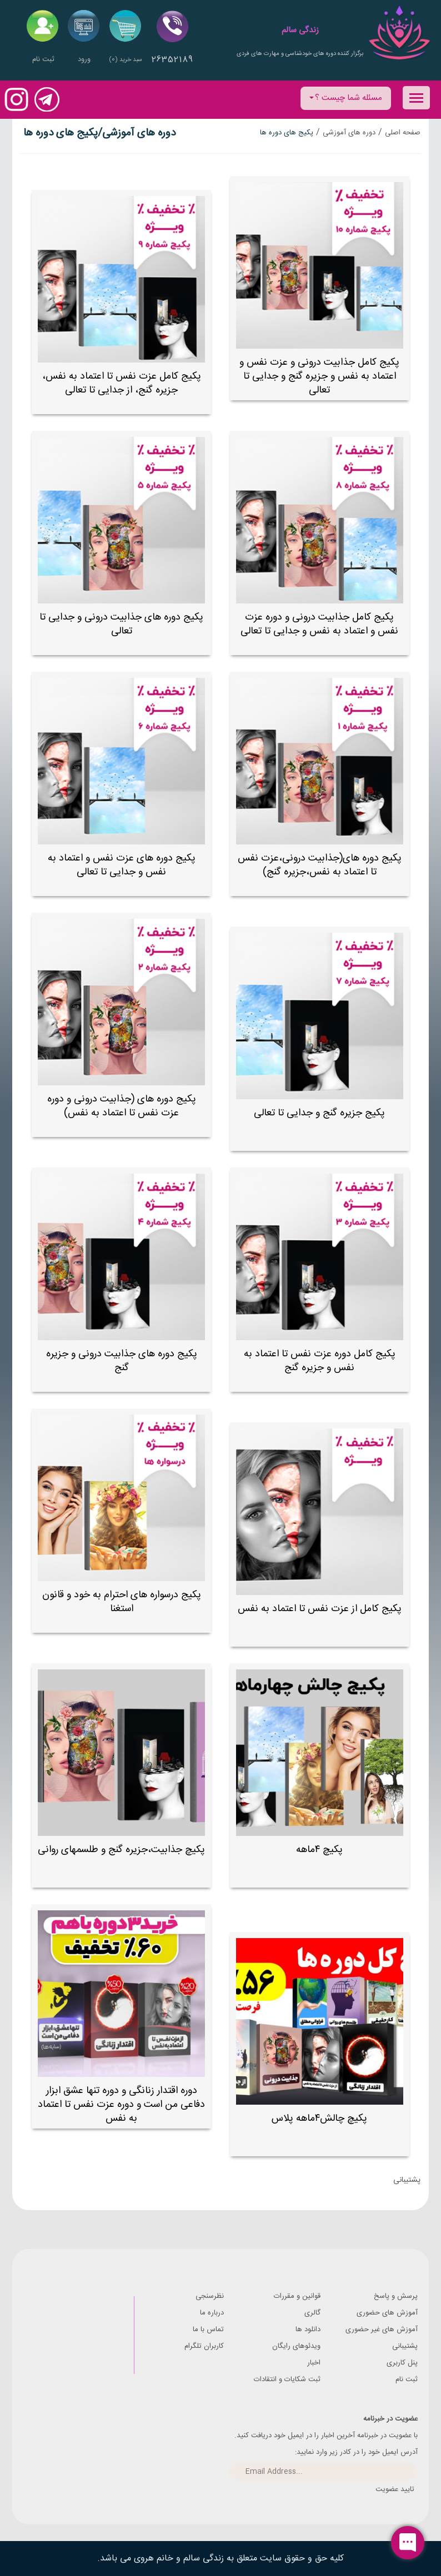  I want to click on پکیج دوره های جذابیت درونی و جدایی تا تعالی, so click(121, 624).